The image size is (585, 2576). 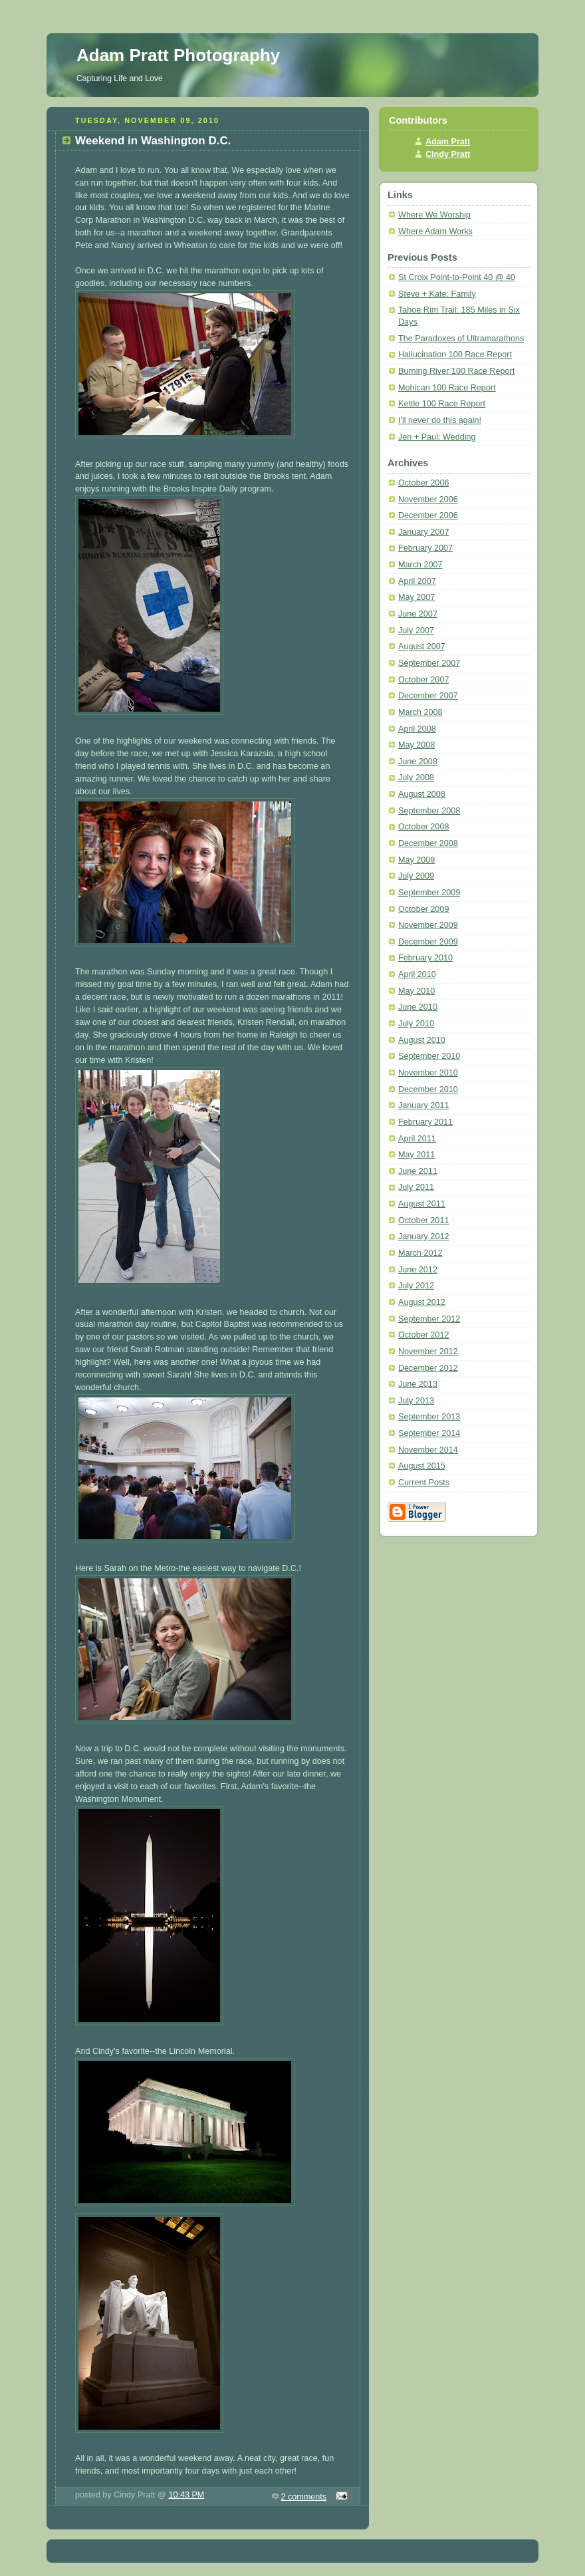 I want to click on August 2010, so click(x=421, y=1040).